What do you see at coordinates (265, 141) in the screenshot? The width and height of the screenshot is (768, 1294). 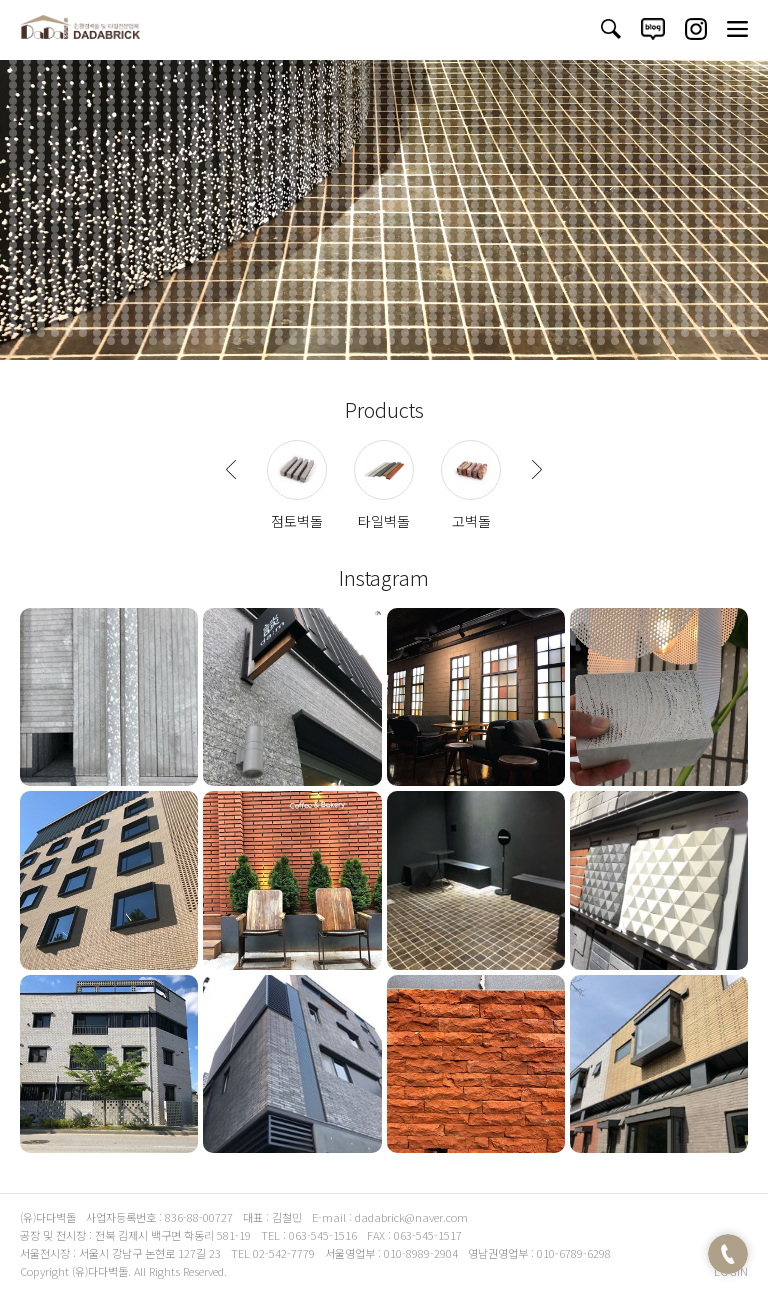 I see `882` at bounding box center [265, 141].